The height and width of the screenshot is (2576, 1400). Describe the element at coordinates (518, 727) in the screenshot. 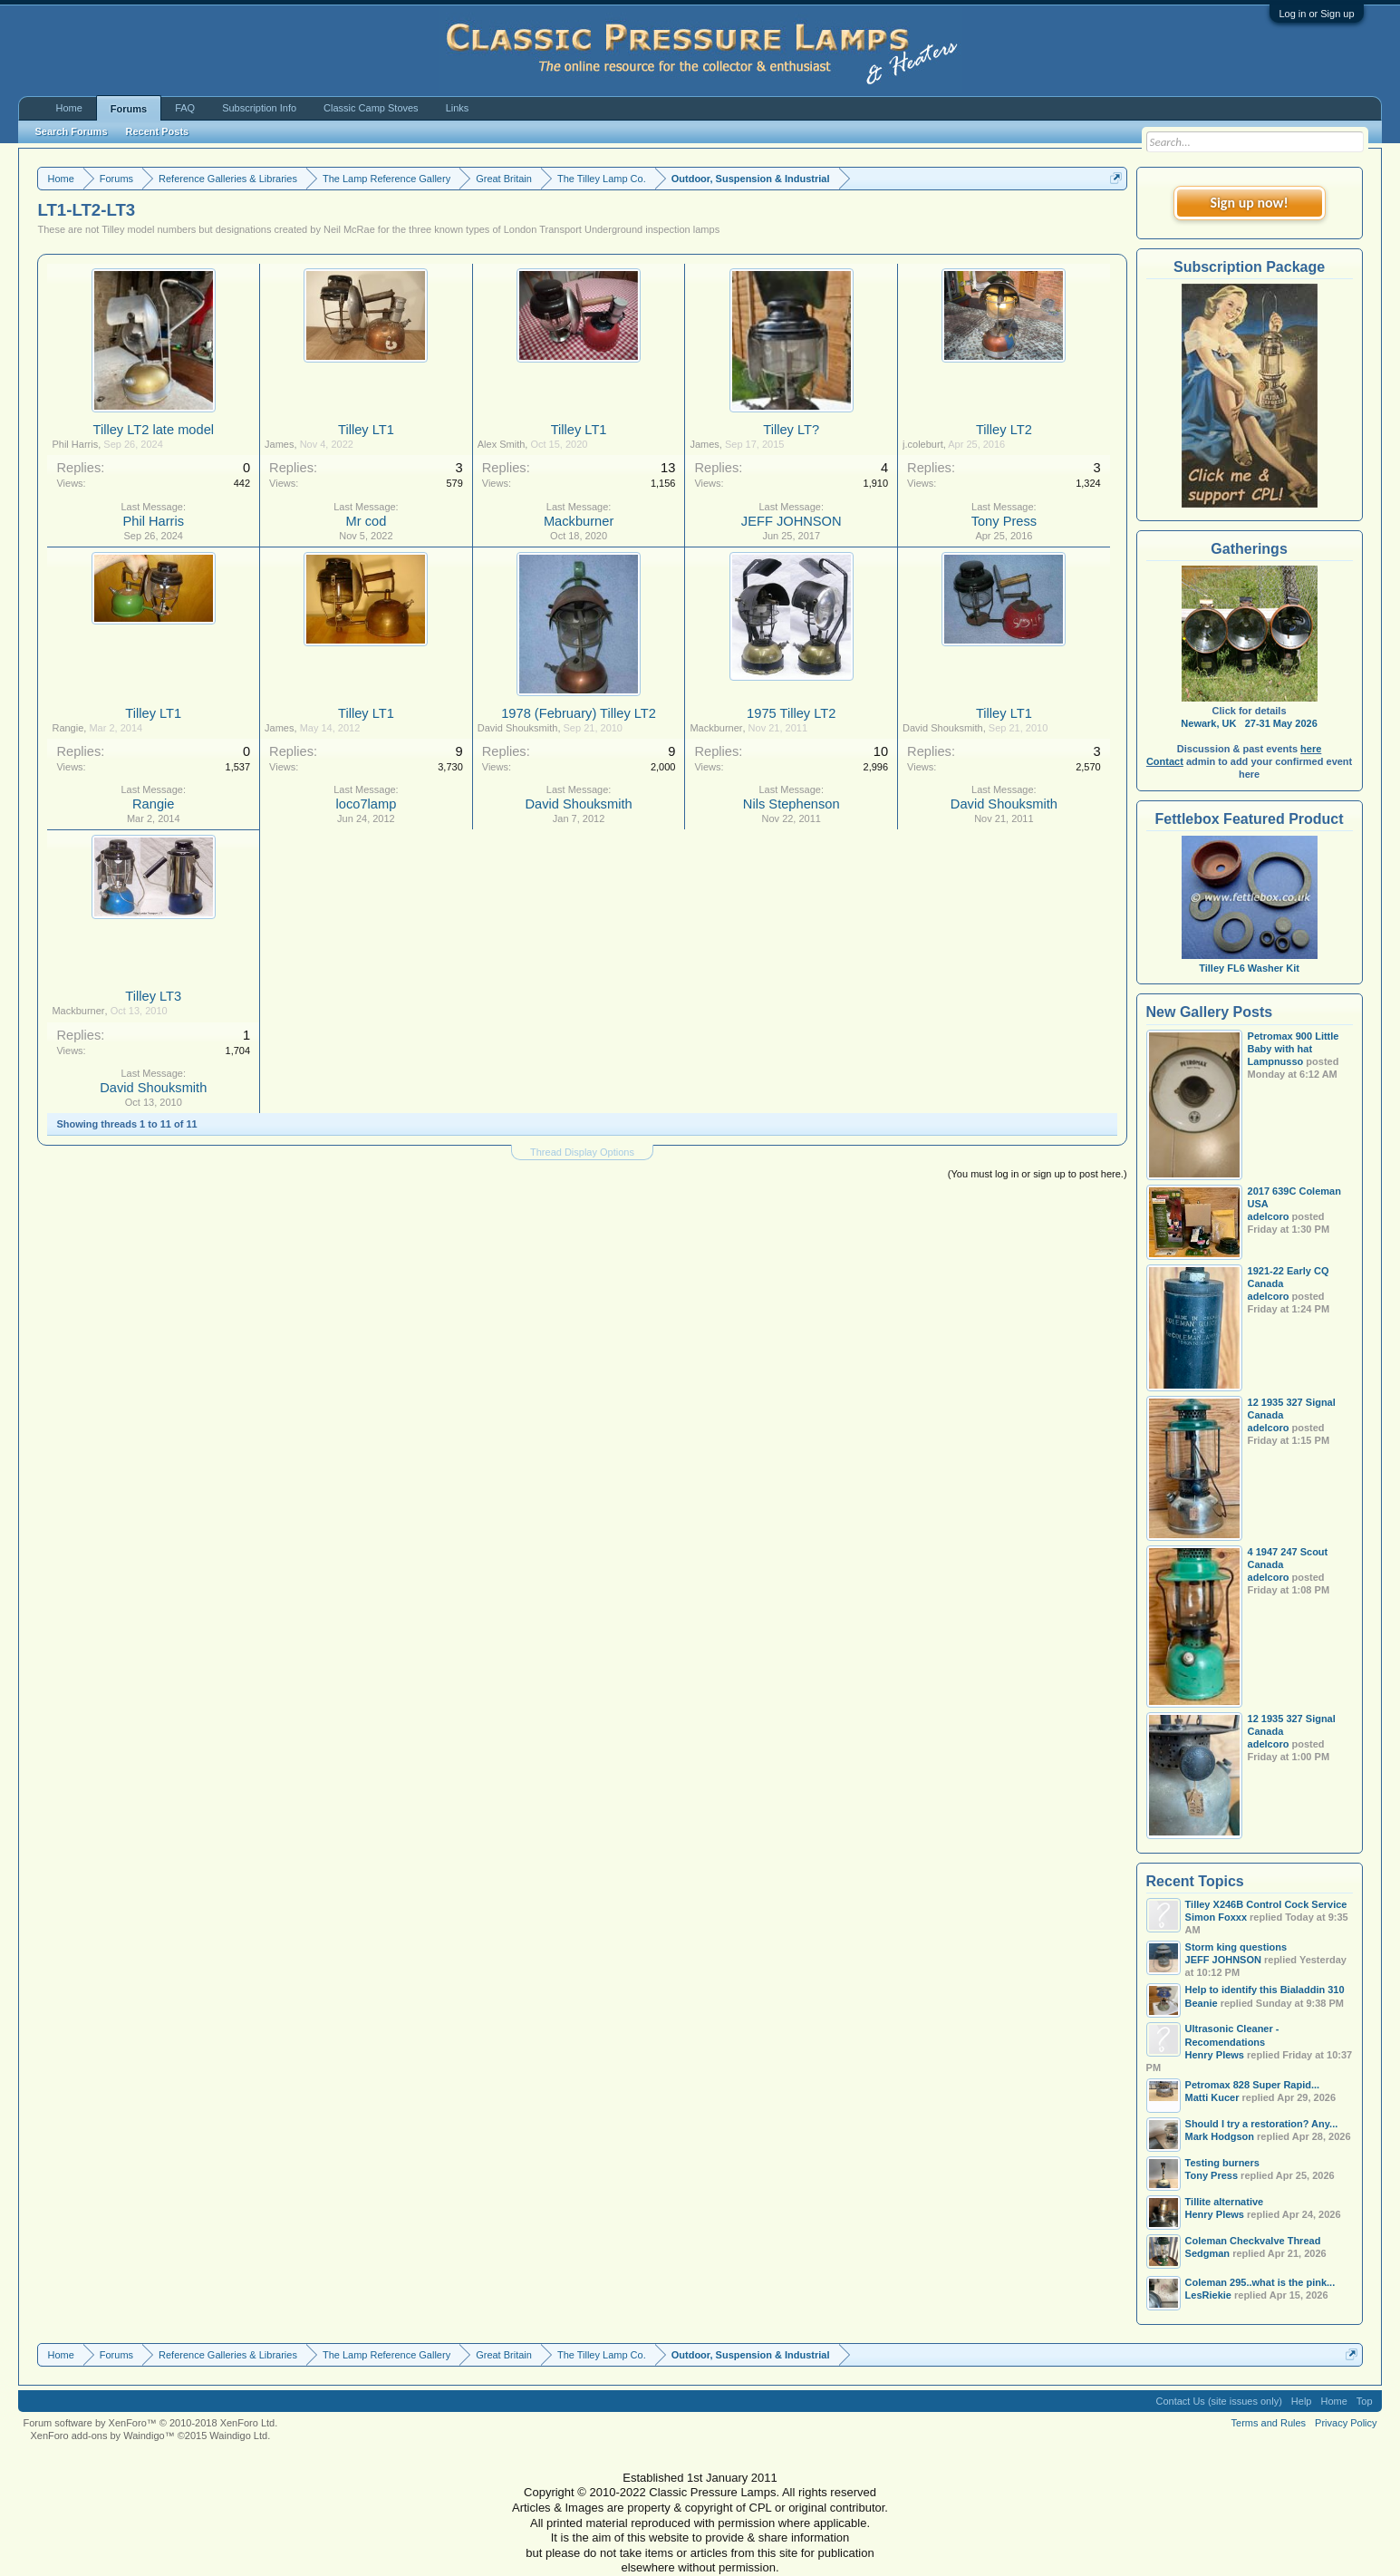

I see `David Shouksmith` at that location.